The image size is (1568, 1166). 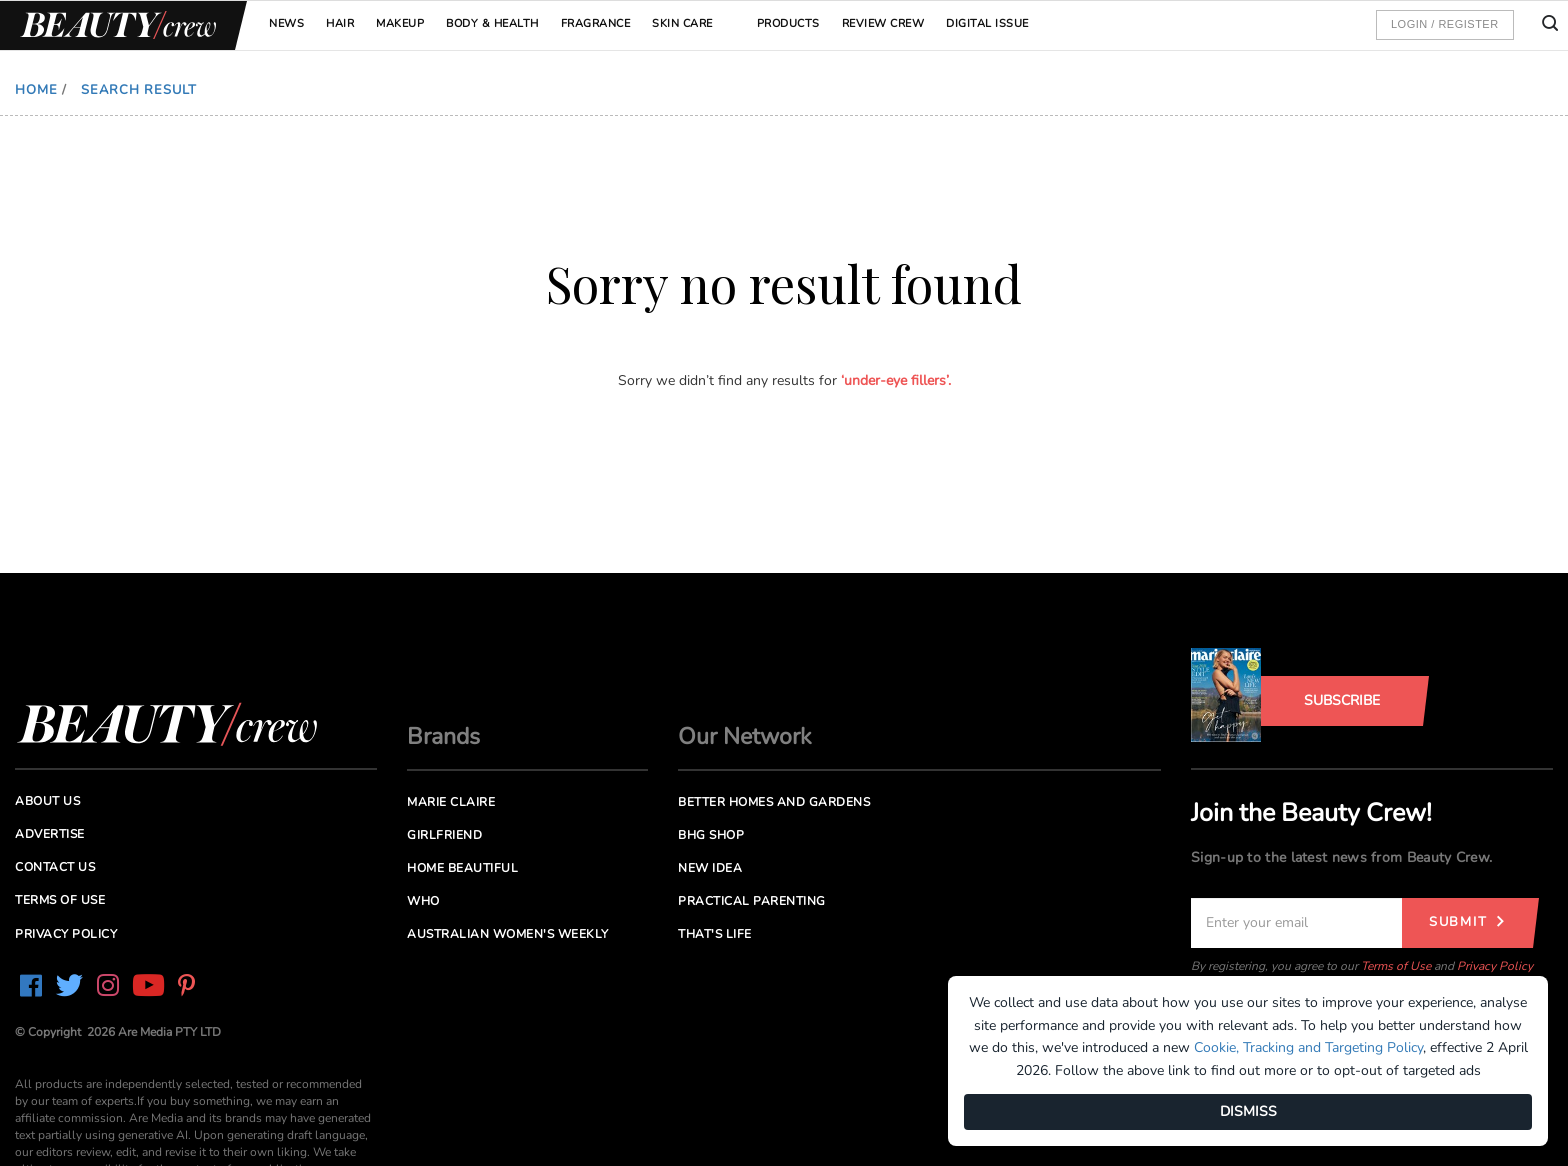 What do you see at coordinates (752, 901) in the screenshot?
I see `Practical Parenting` at bounding box center [752, 901].